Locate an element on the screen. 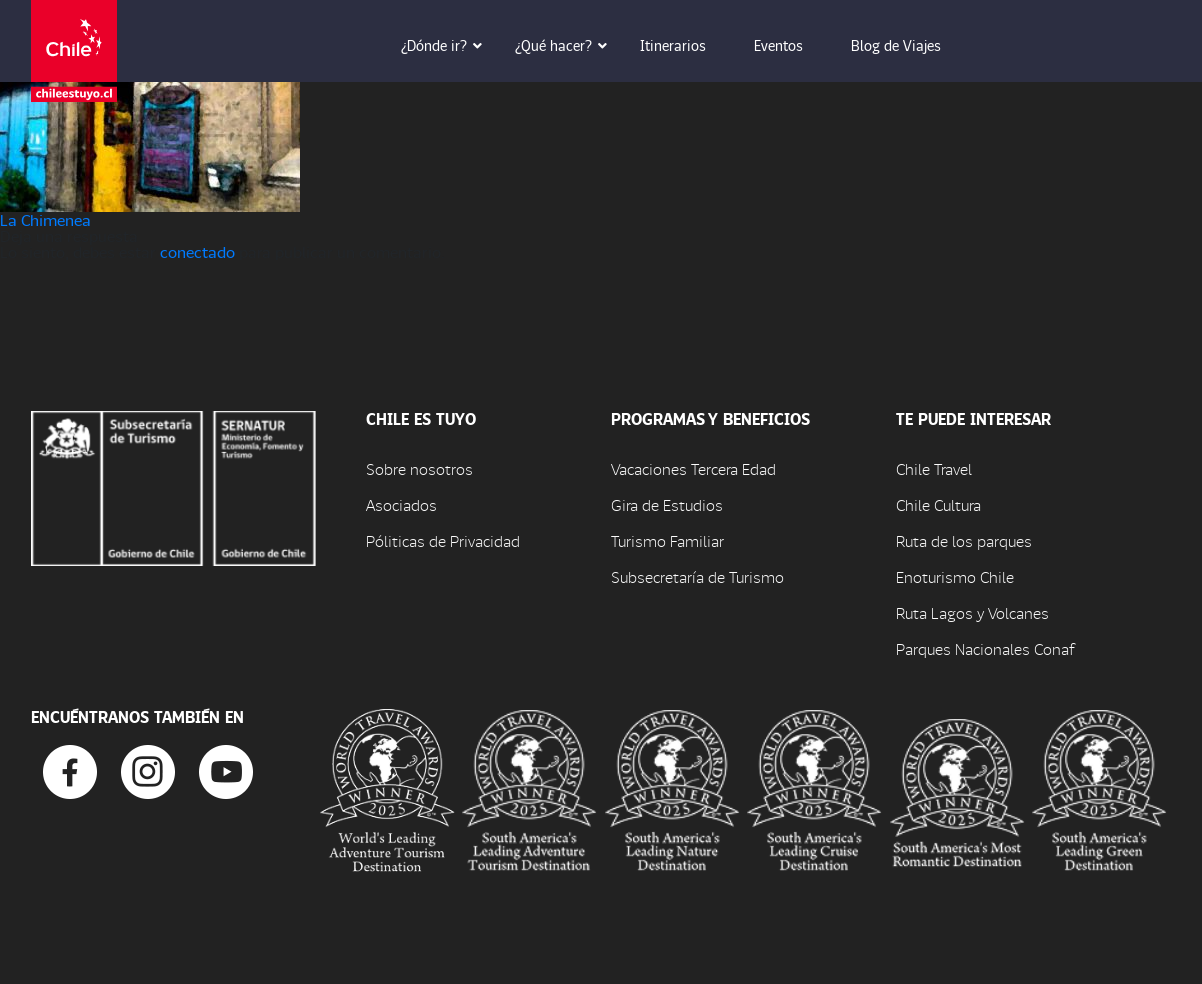  ¿Dónde ir? [button] is located at coordinates (448, 45).